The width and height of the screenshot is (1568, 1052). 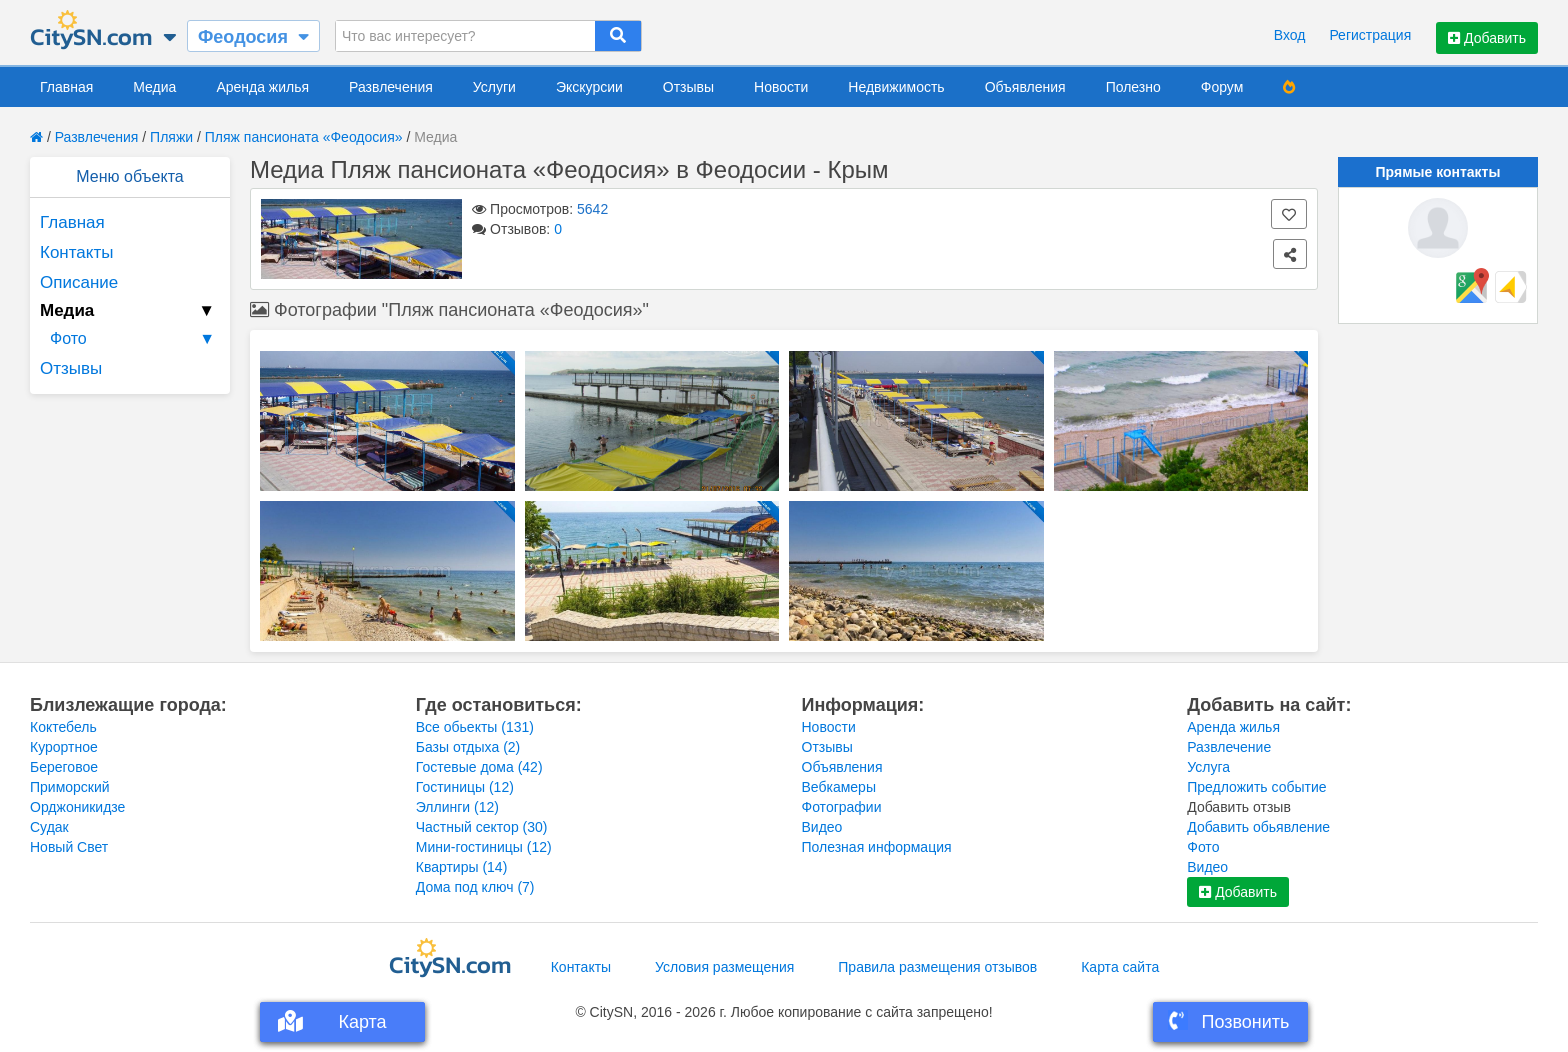 What do you see at coordinates (781, 87) in the screenshot?
I see `Новости` at bounding box center [781, 87].